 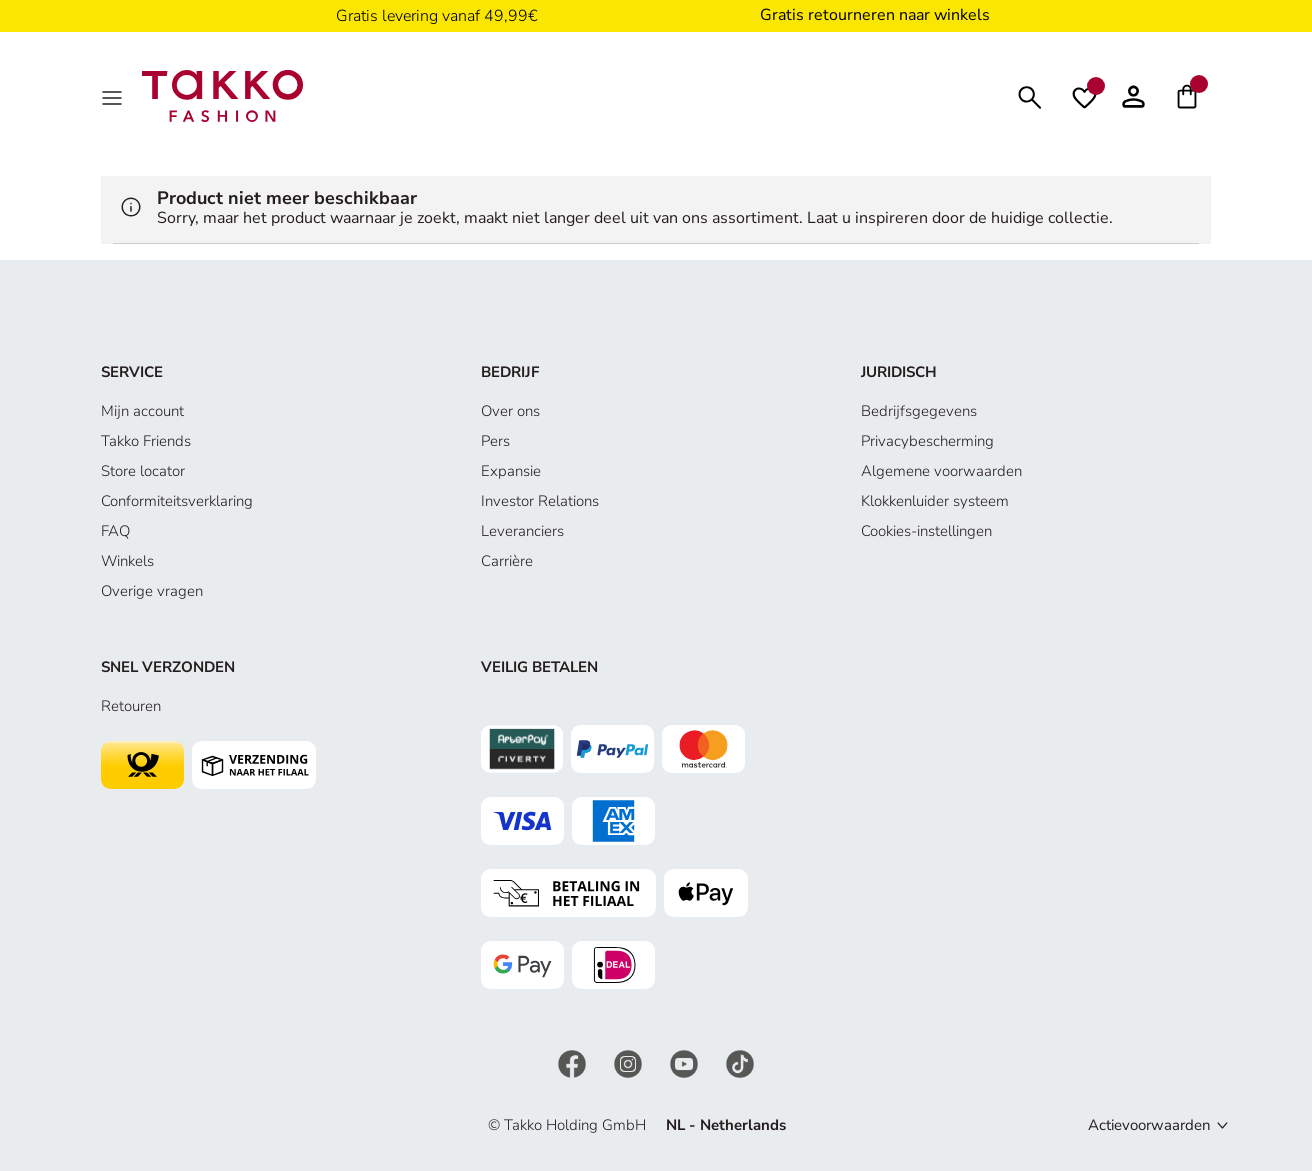 I want to click on Store locator, so click(x=143, y=471).